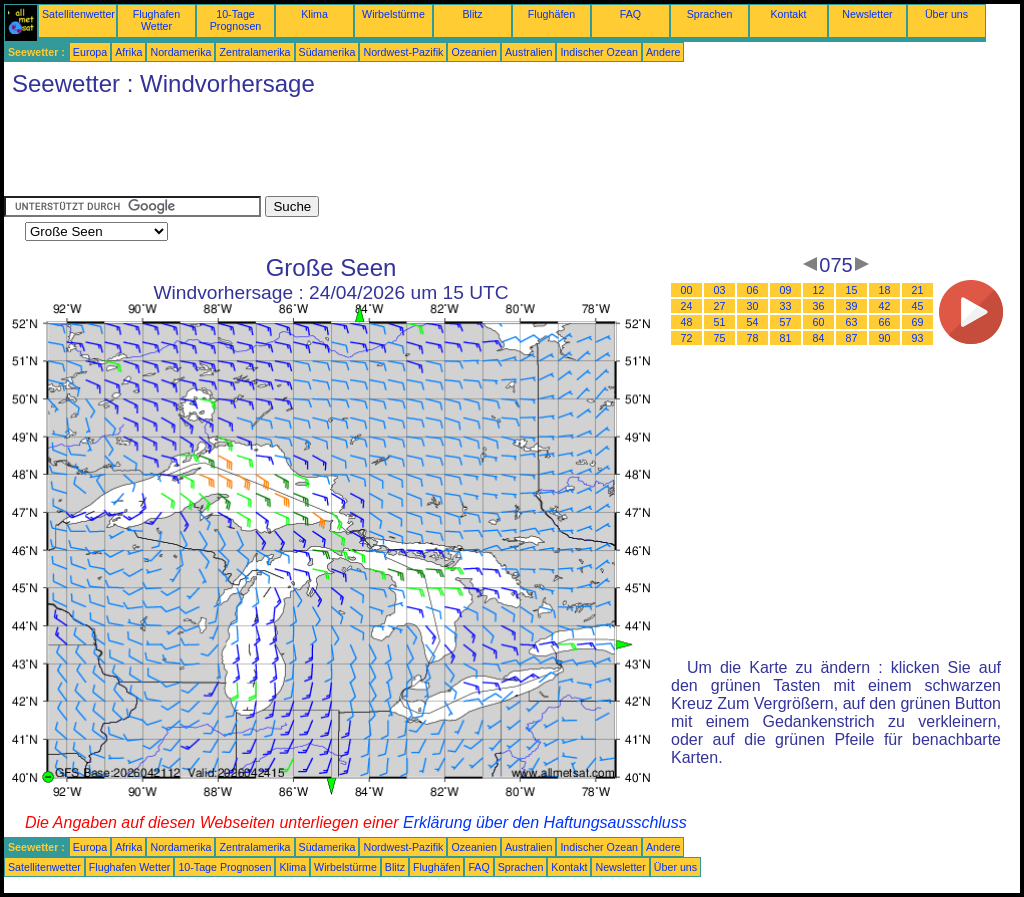  What do you see at coordinates (786, 322) in the screenshot?
I see `57` at bounding box center [786, 322].